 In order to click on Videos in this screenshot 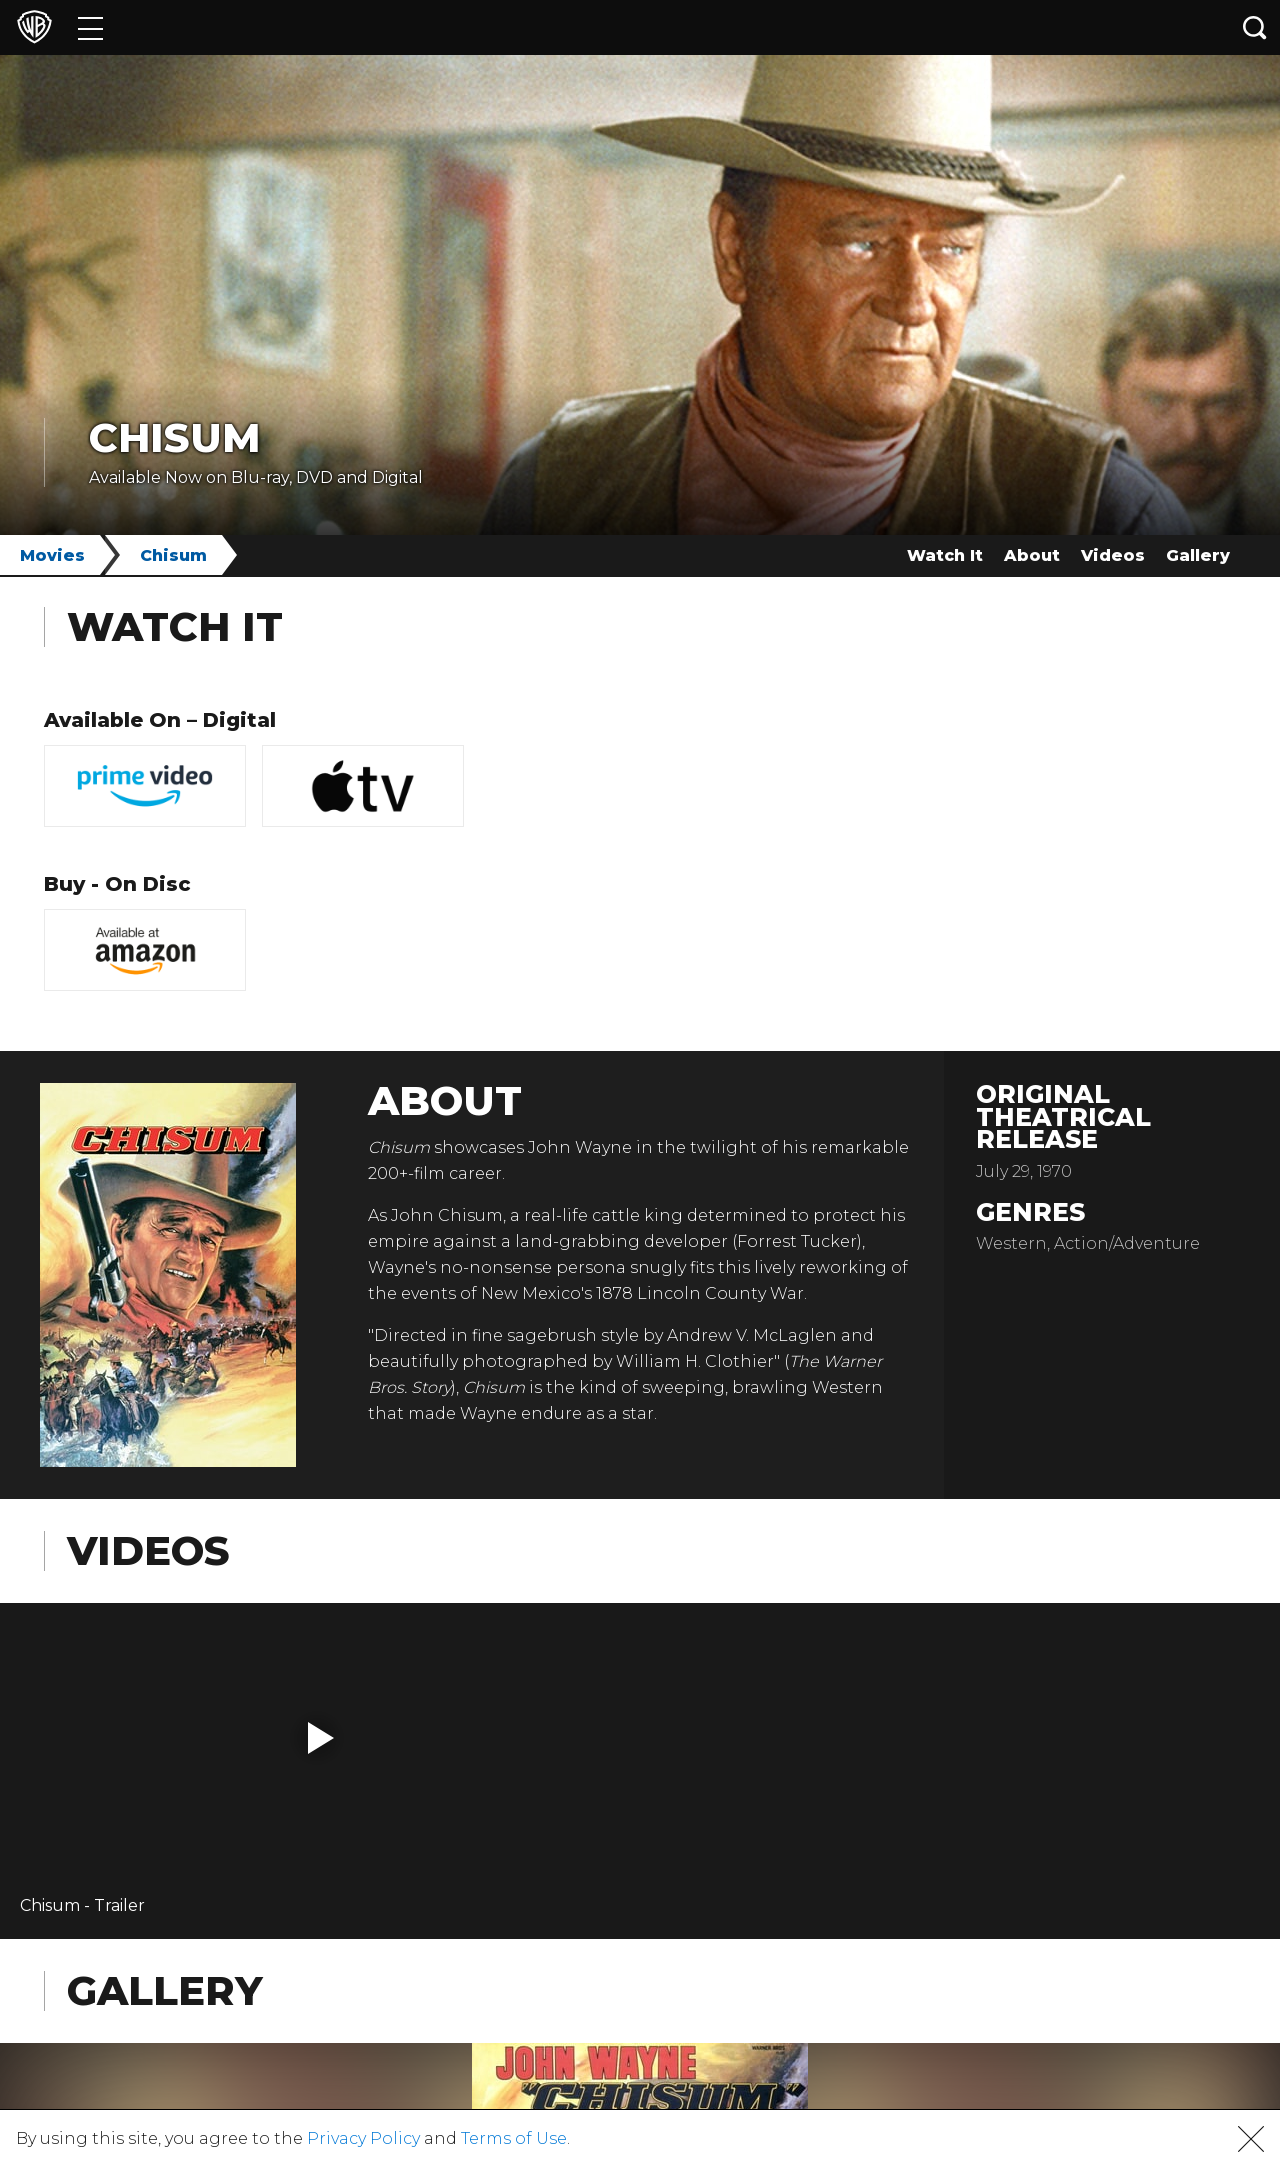, I will do `click(1113, 555)`.